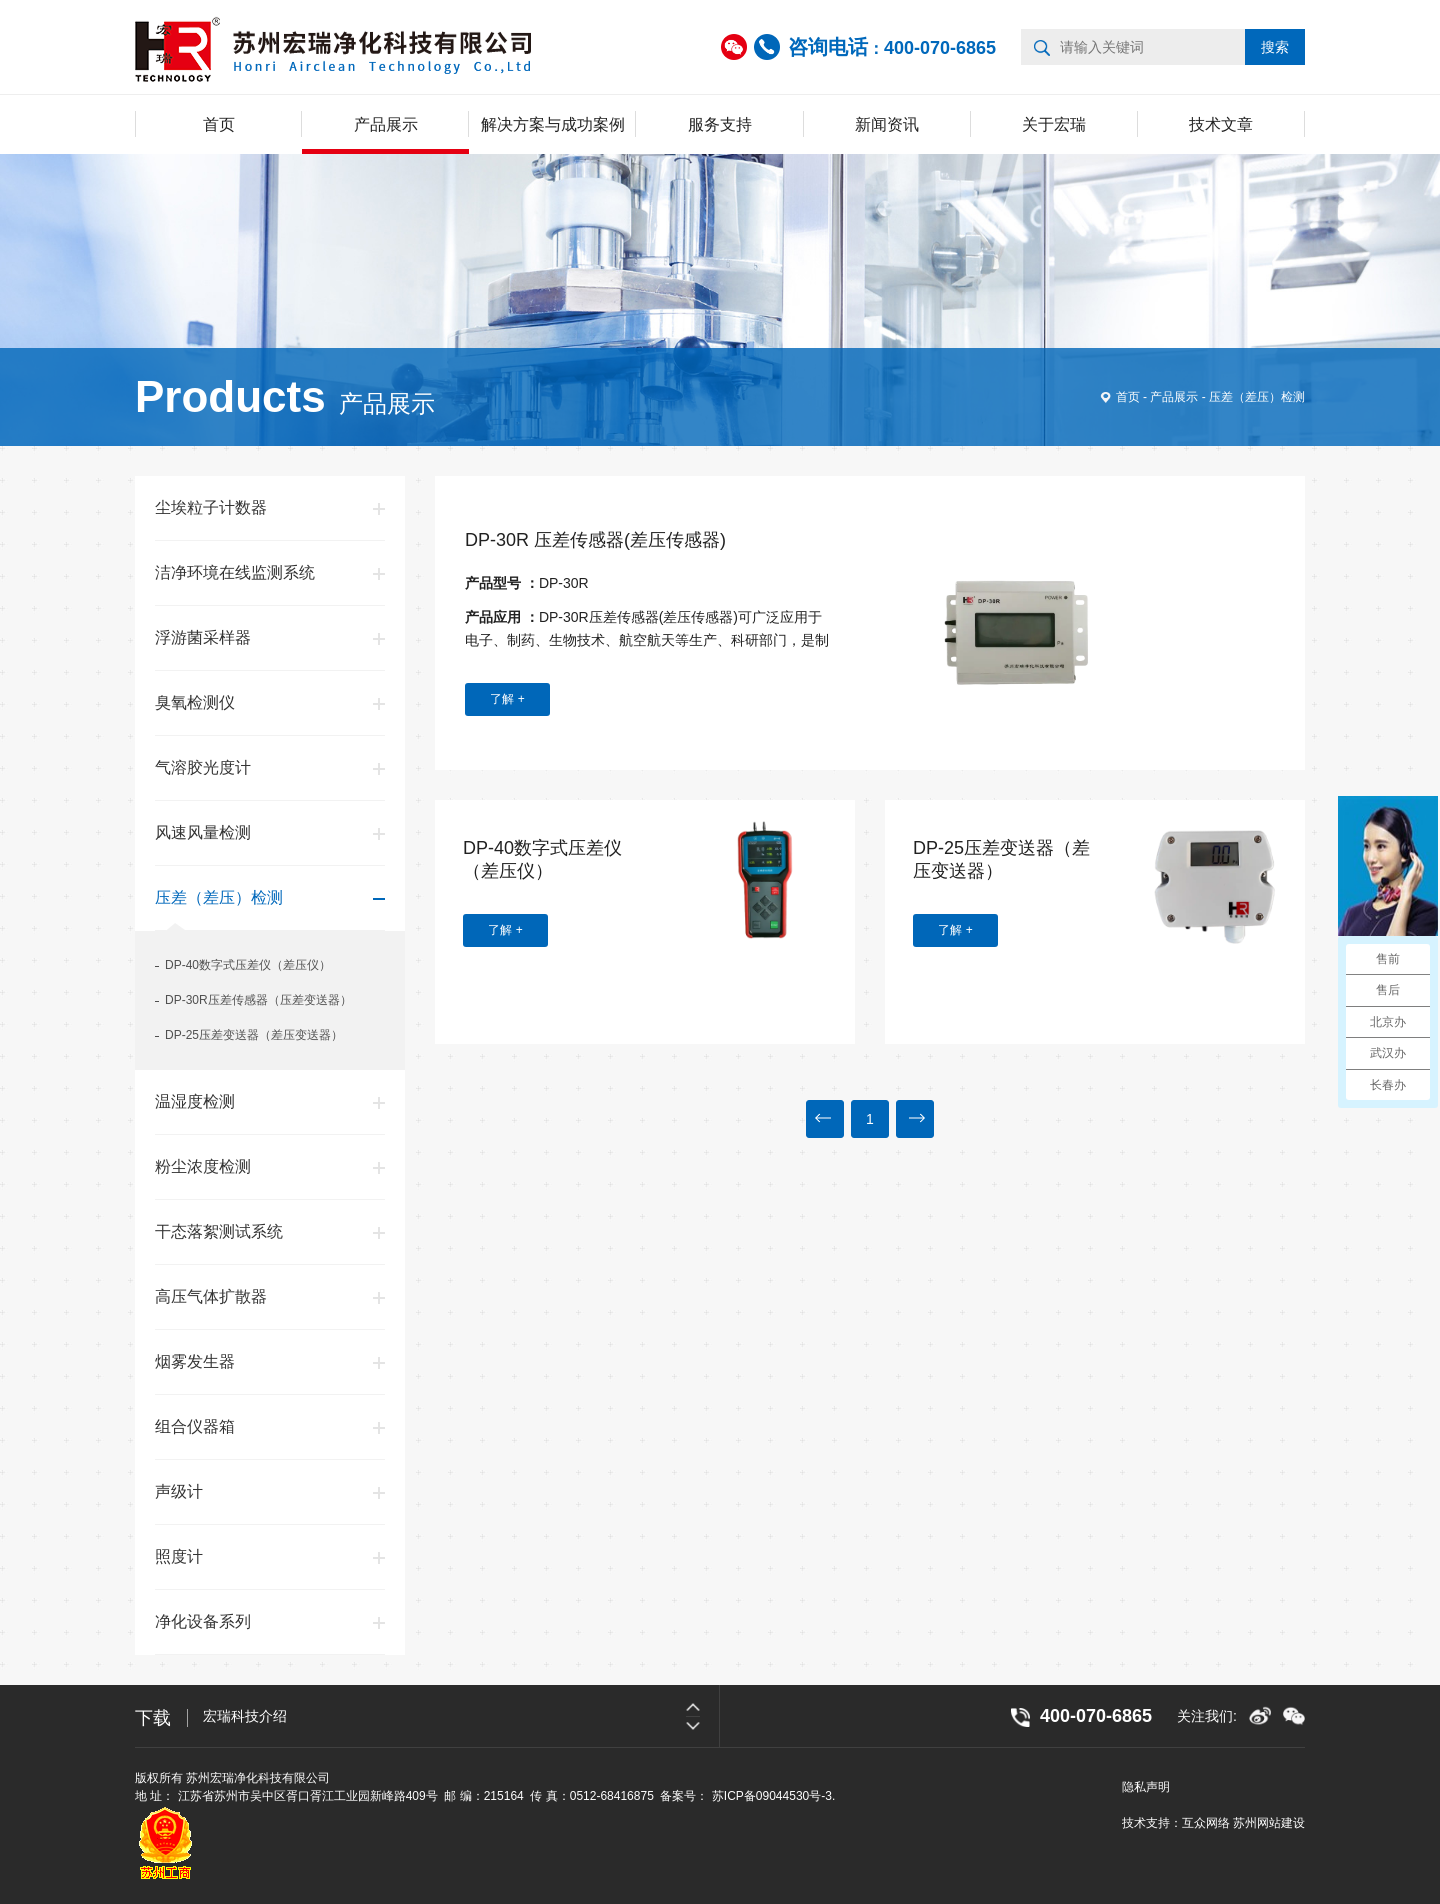 The image size is (1440, 1904). Describe the element at coordinates (1221, 124) in the screenshot. I see `技术文章` at that location.